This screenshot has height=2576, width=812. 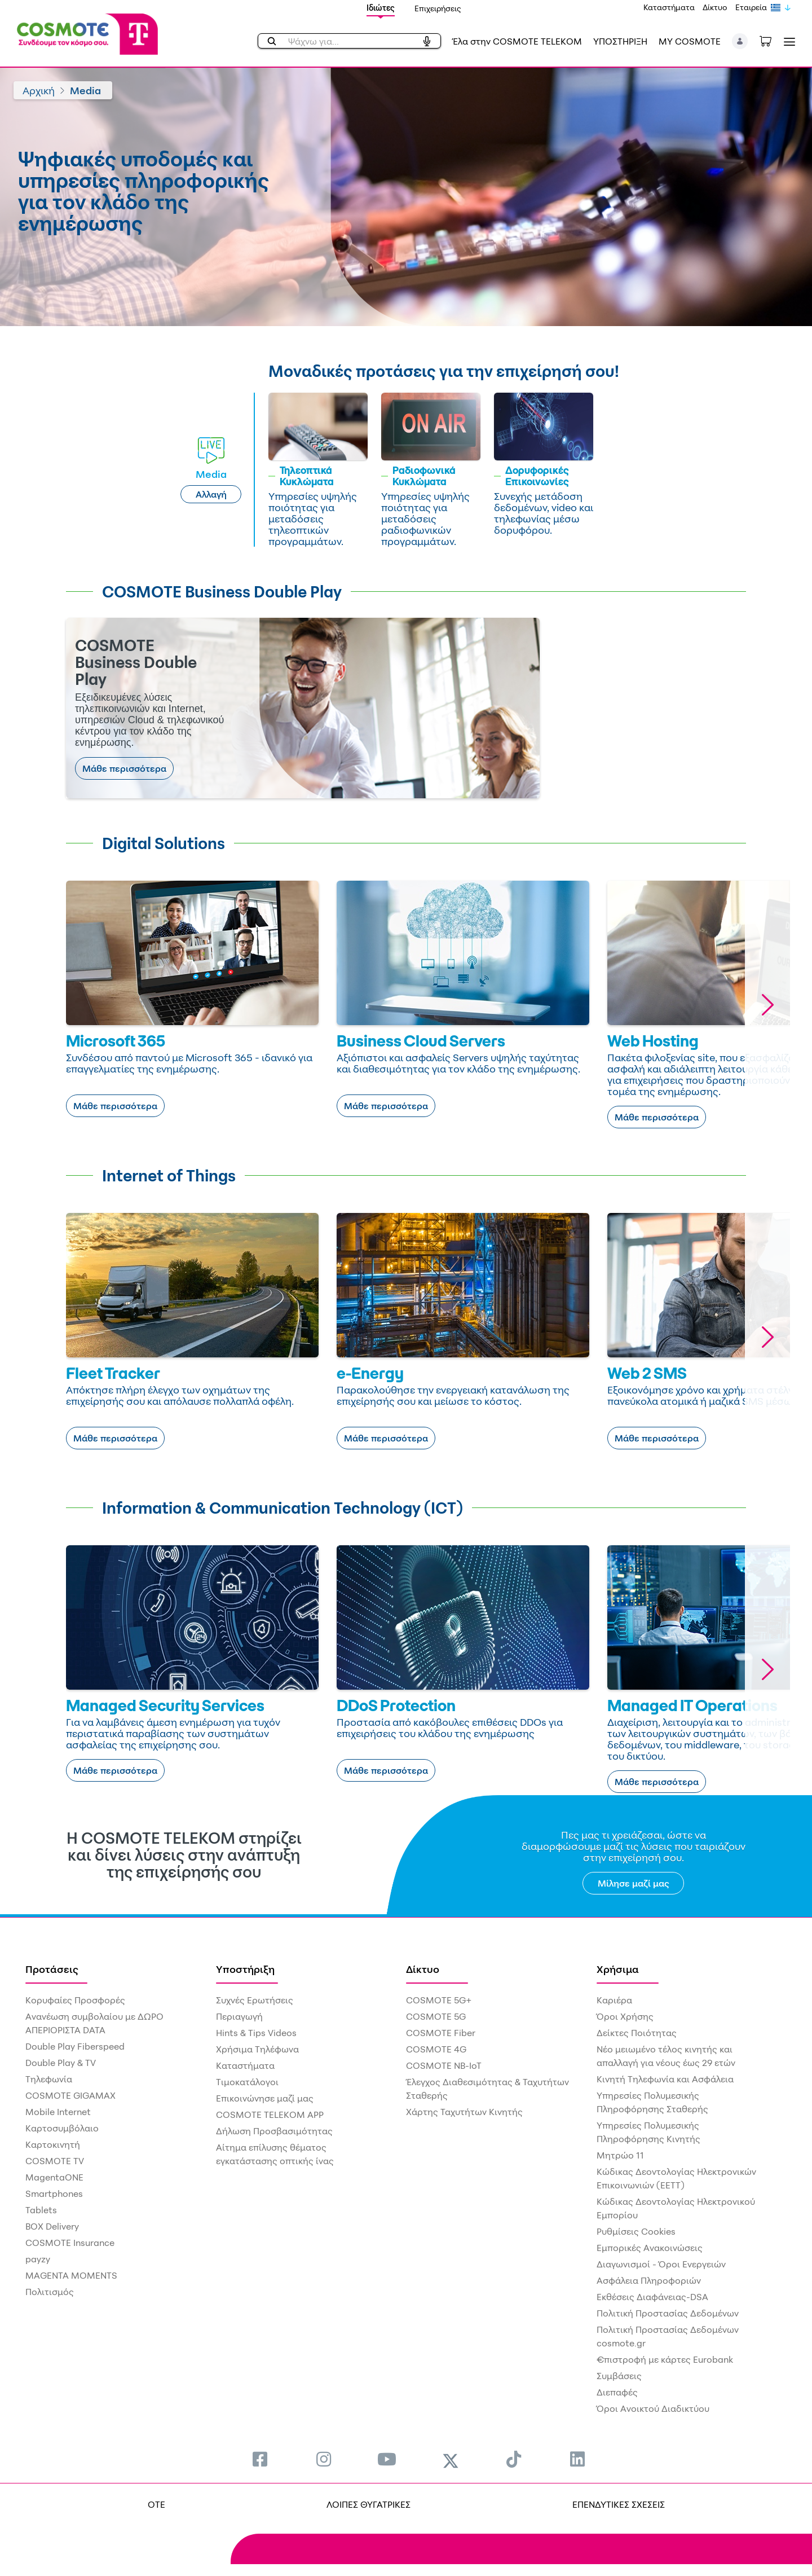 What do you see at coordinates (62, 2128) in the screenshot?
I see `Καρτοσυμβόλαιο` at bounding box center [62, 2128].